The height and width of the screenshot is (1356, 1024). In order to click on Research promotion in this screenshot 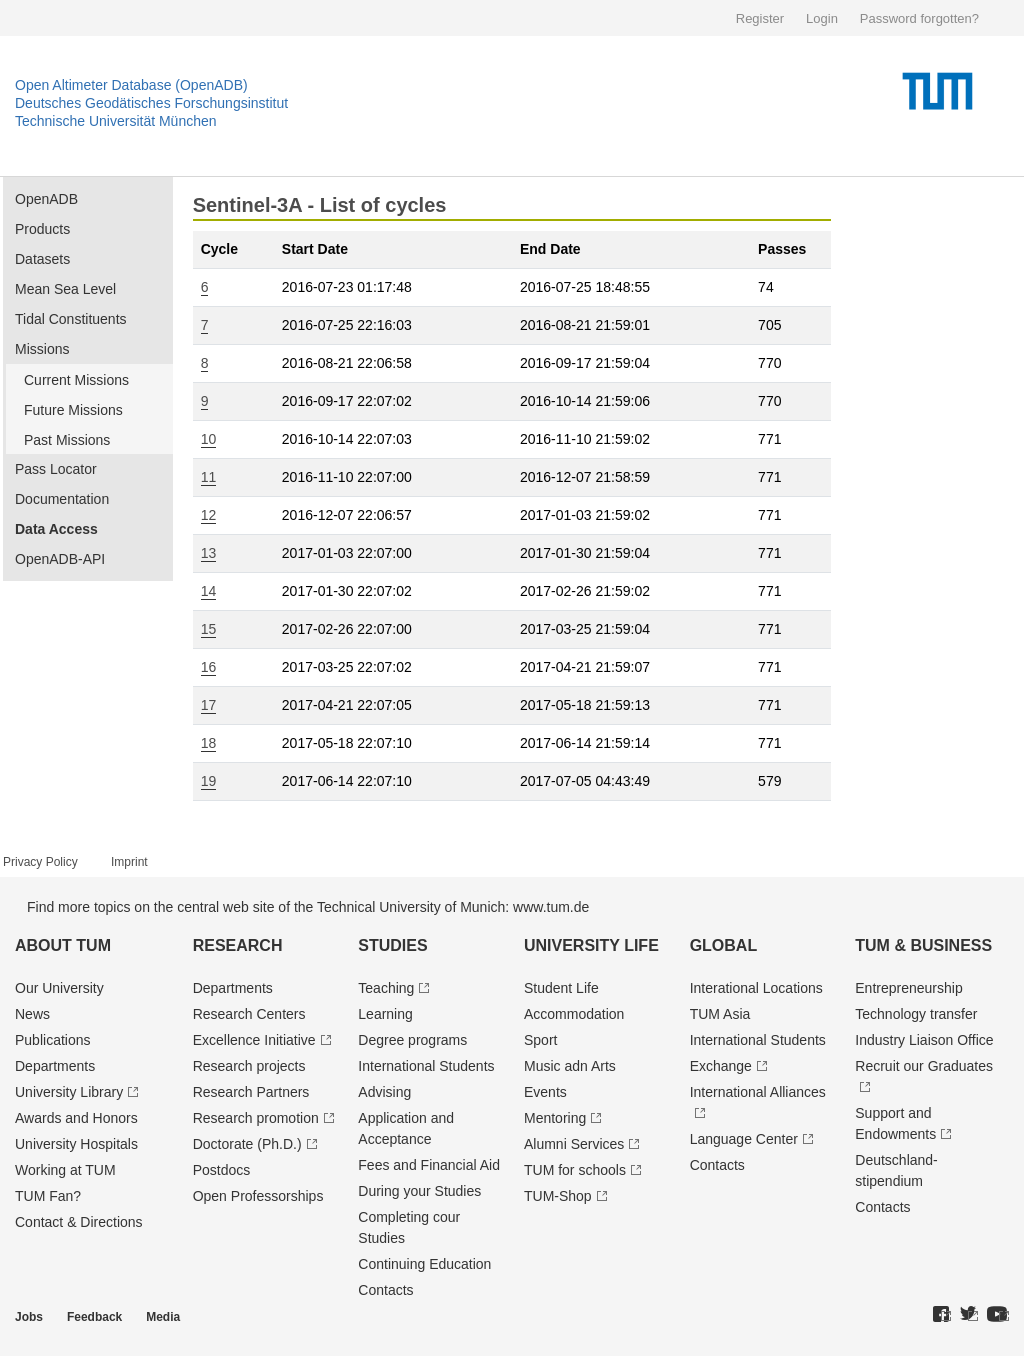, I will do `click(256, 1118)`.